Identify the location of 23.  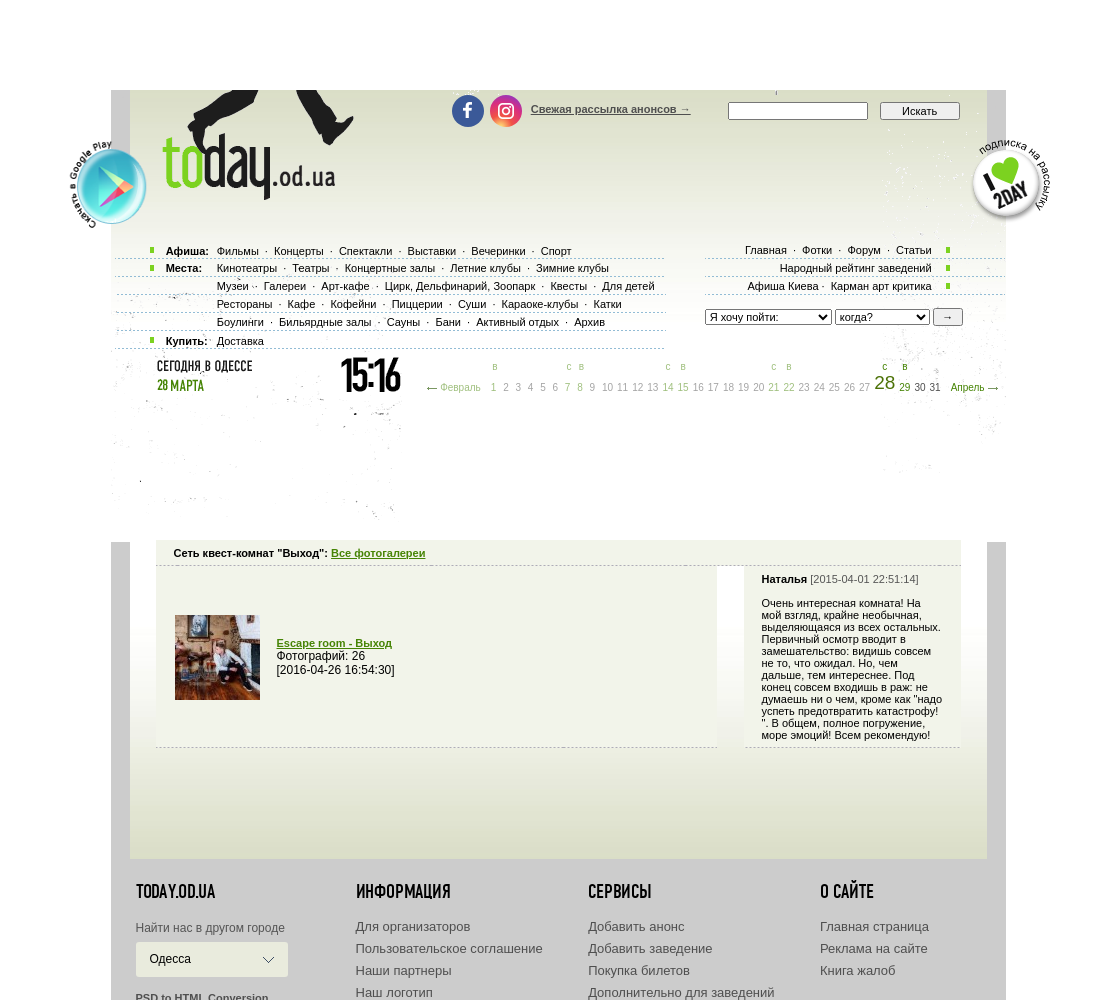
(804, 387).